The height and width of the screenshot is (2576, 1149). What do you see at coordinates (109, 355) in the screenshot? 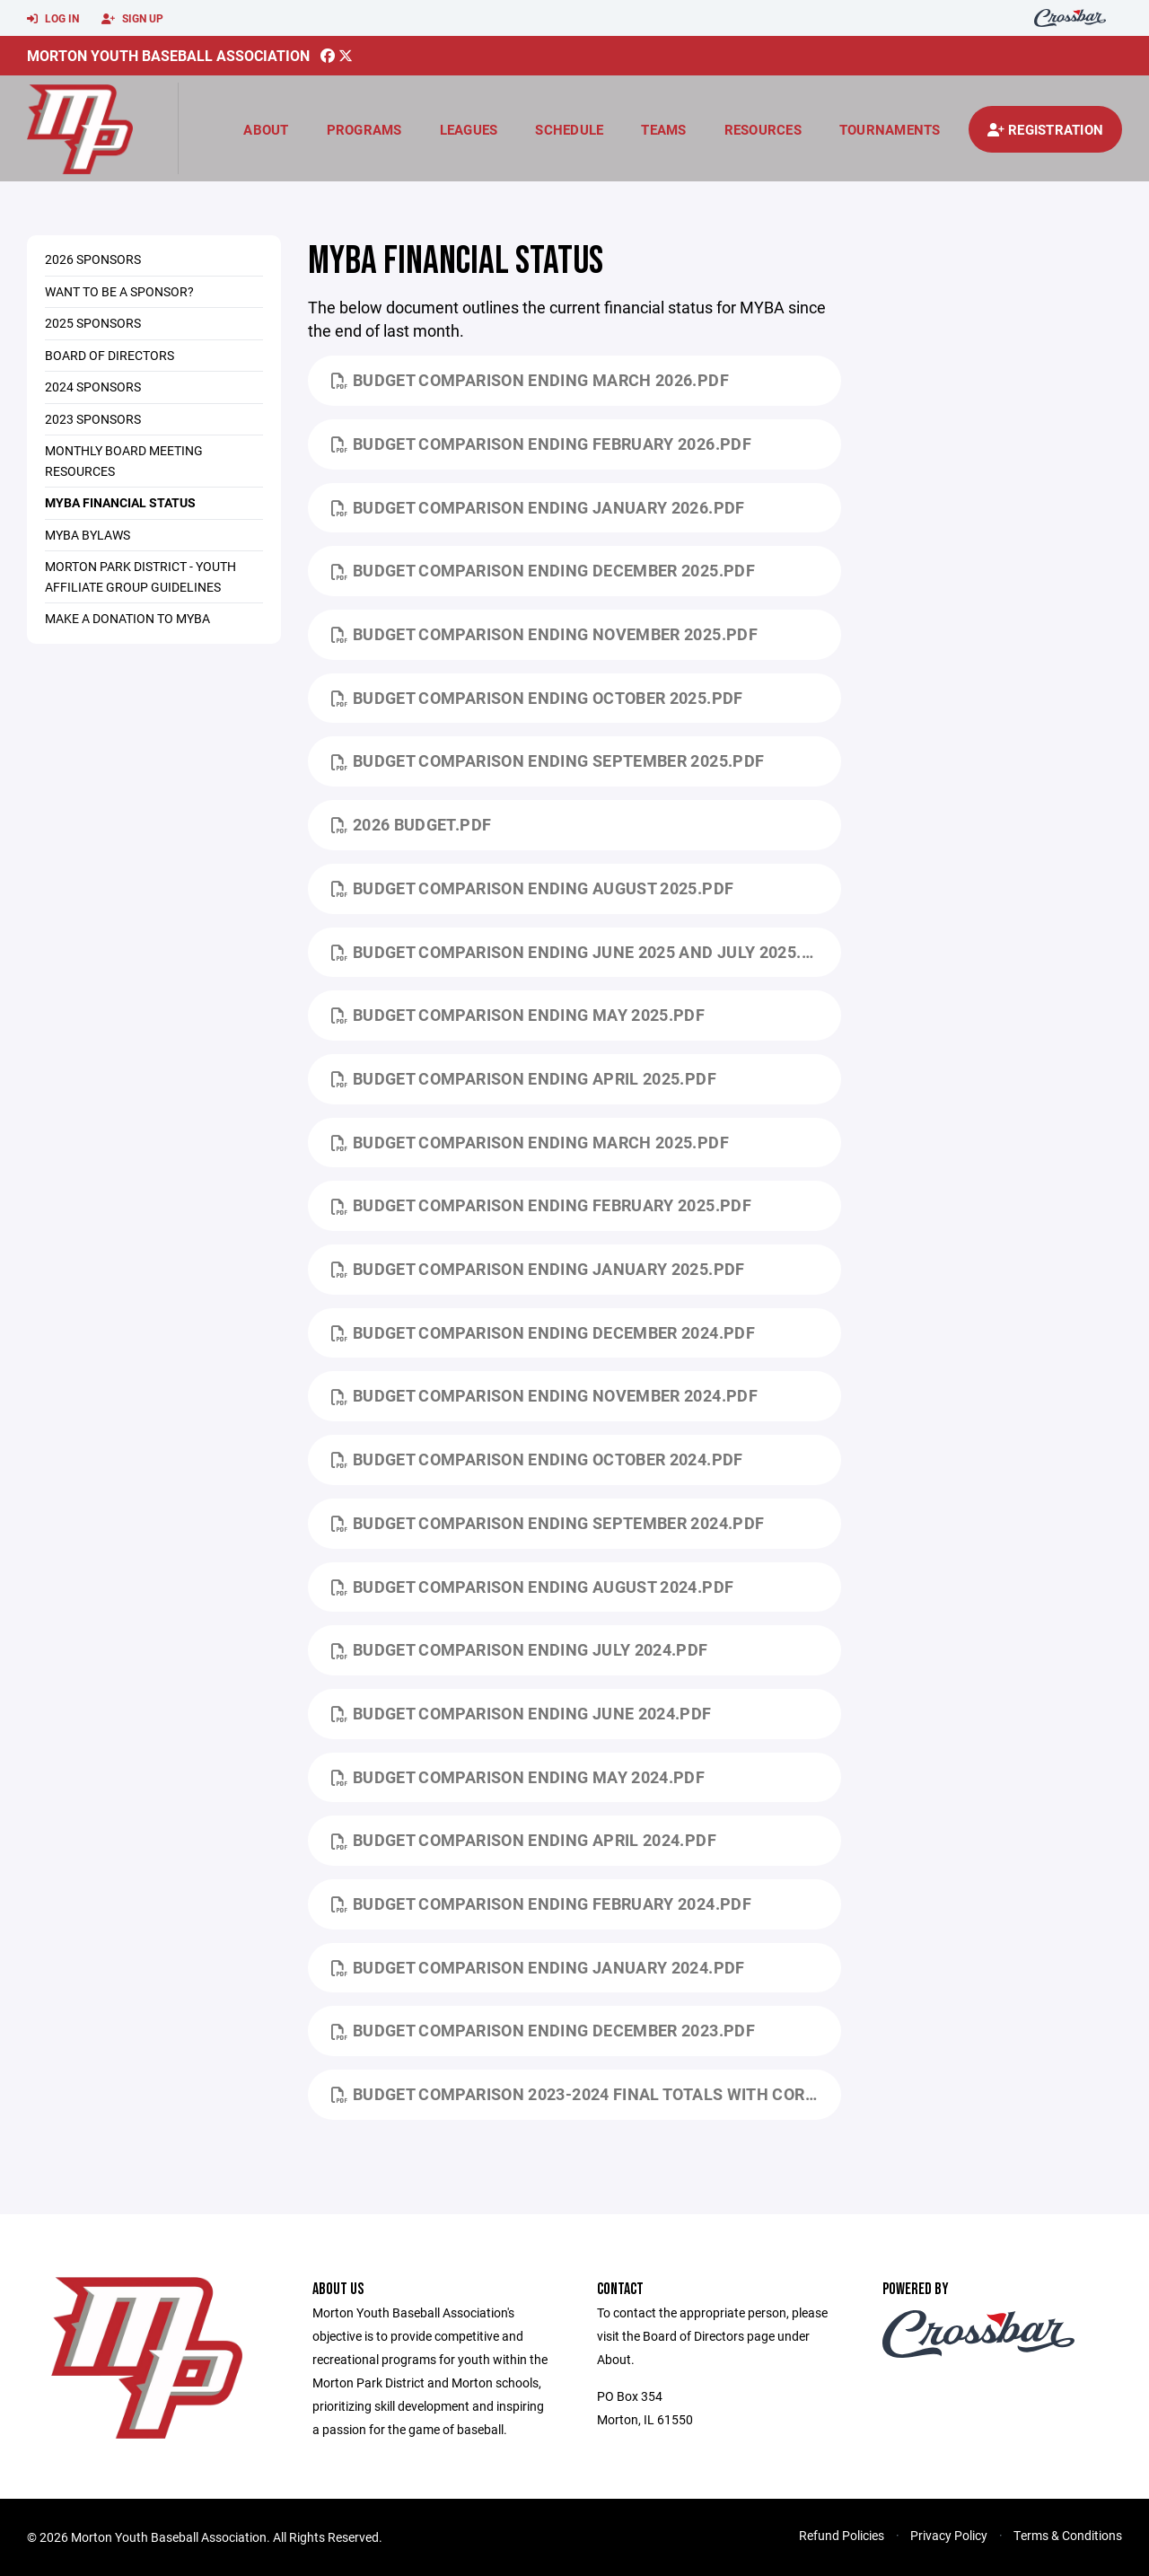
I see `Board of Directors` at bounding box center [109, 355].